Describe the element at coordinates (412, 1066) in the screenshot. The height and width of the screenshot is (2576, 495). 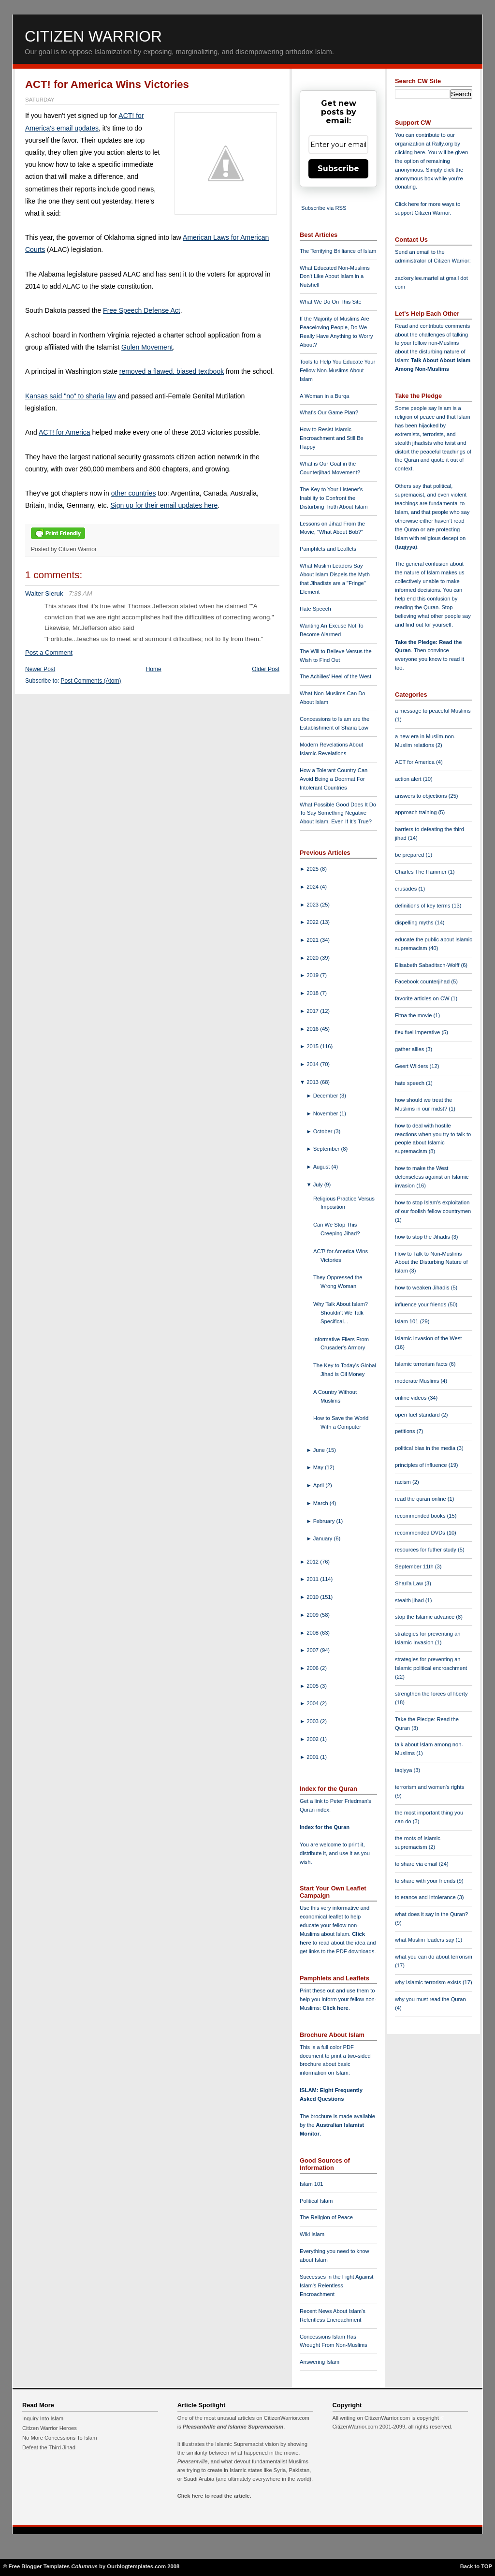
I see `Geert Wilders` at that location.